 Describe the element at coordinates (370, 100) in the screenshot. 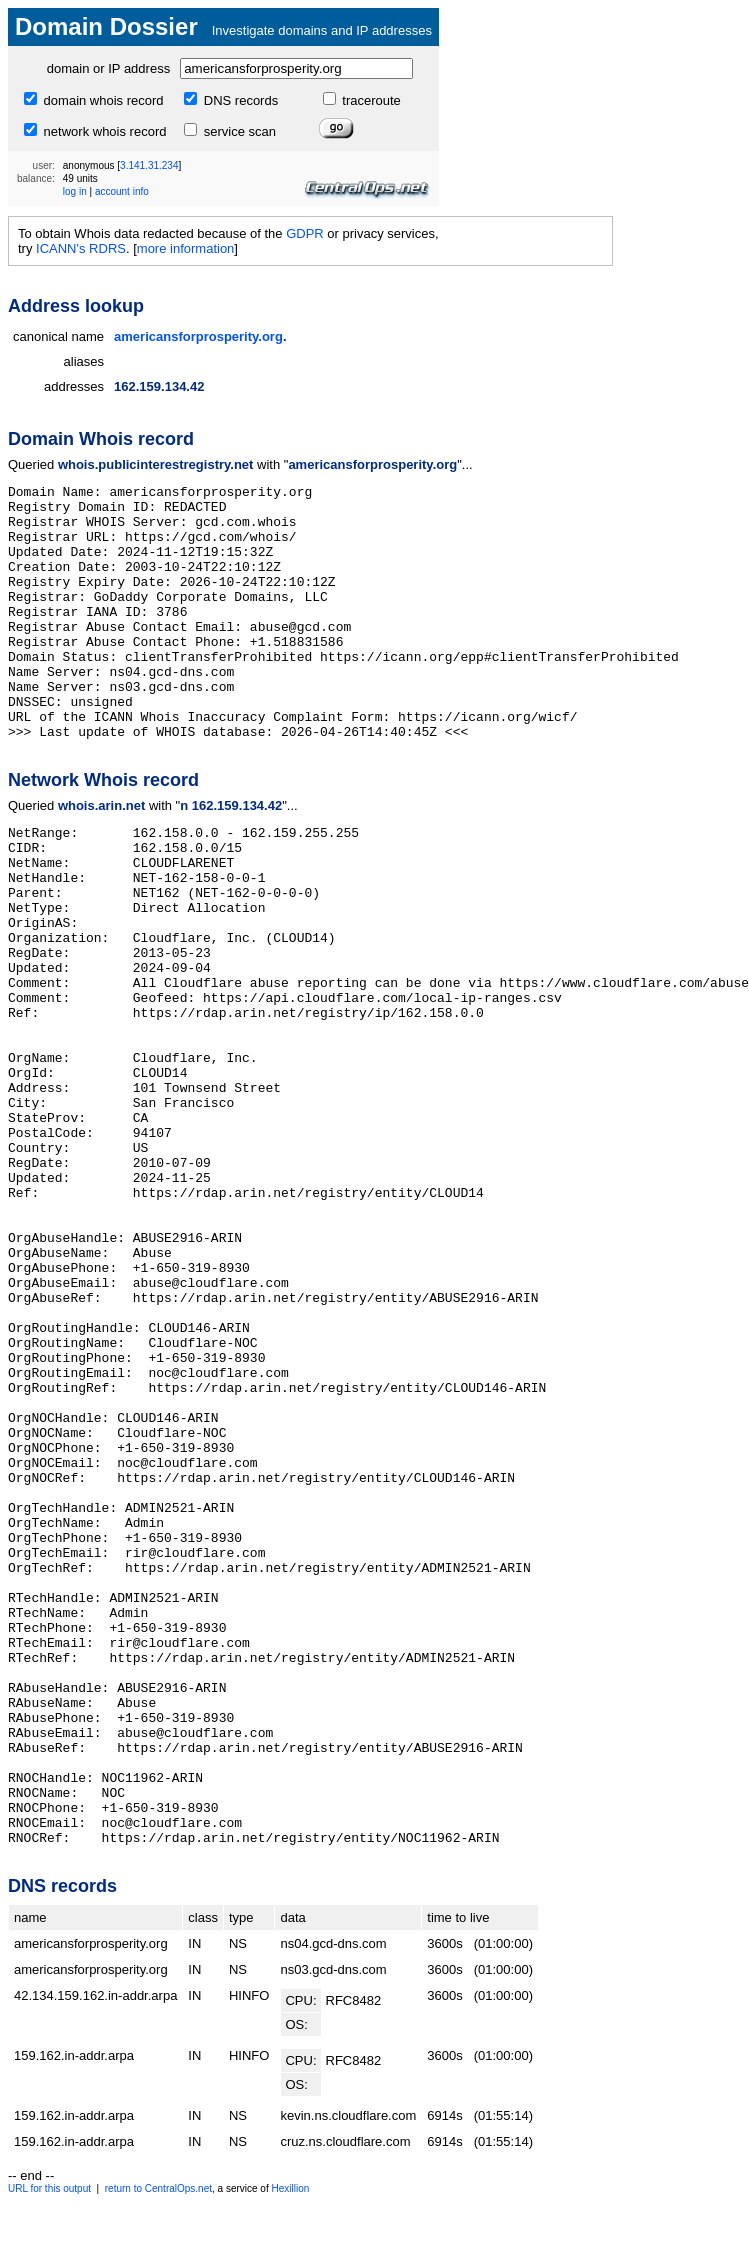

I see `traceroute` at that location.